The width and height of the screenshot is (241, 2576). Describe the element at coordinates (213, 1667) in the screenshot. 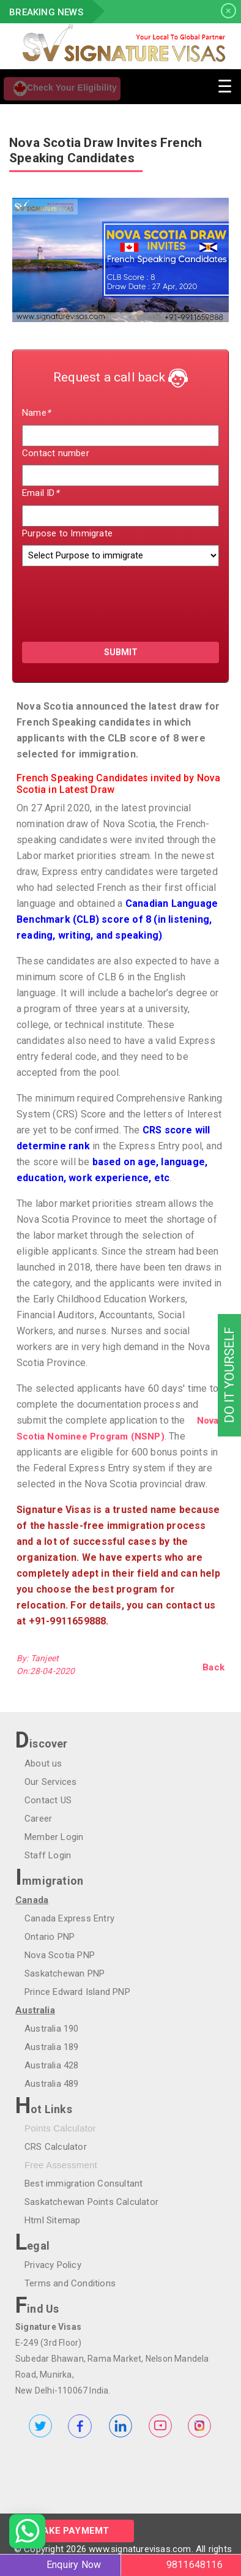

I see `Back` at that location.